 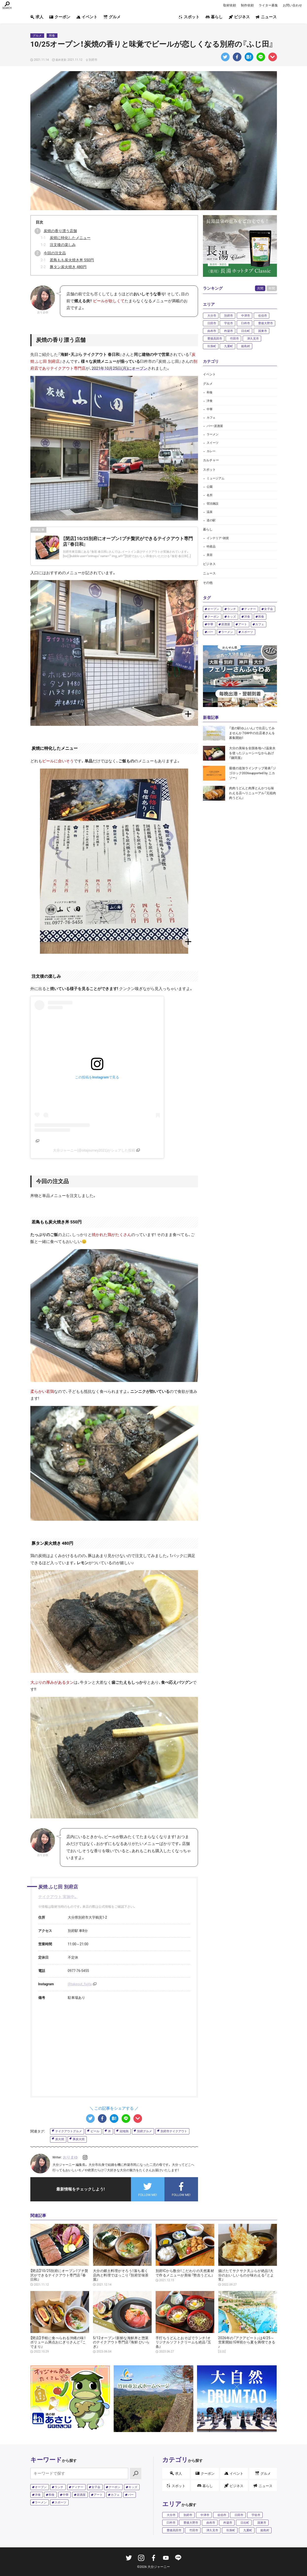 I want to click on 年間, so click(x=272, y=288).